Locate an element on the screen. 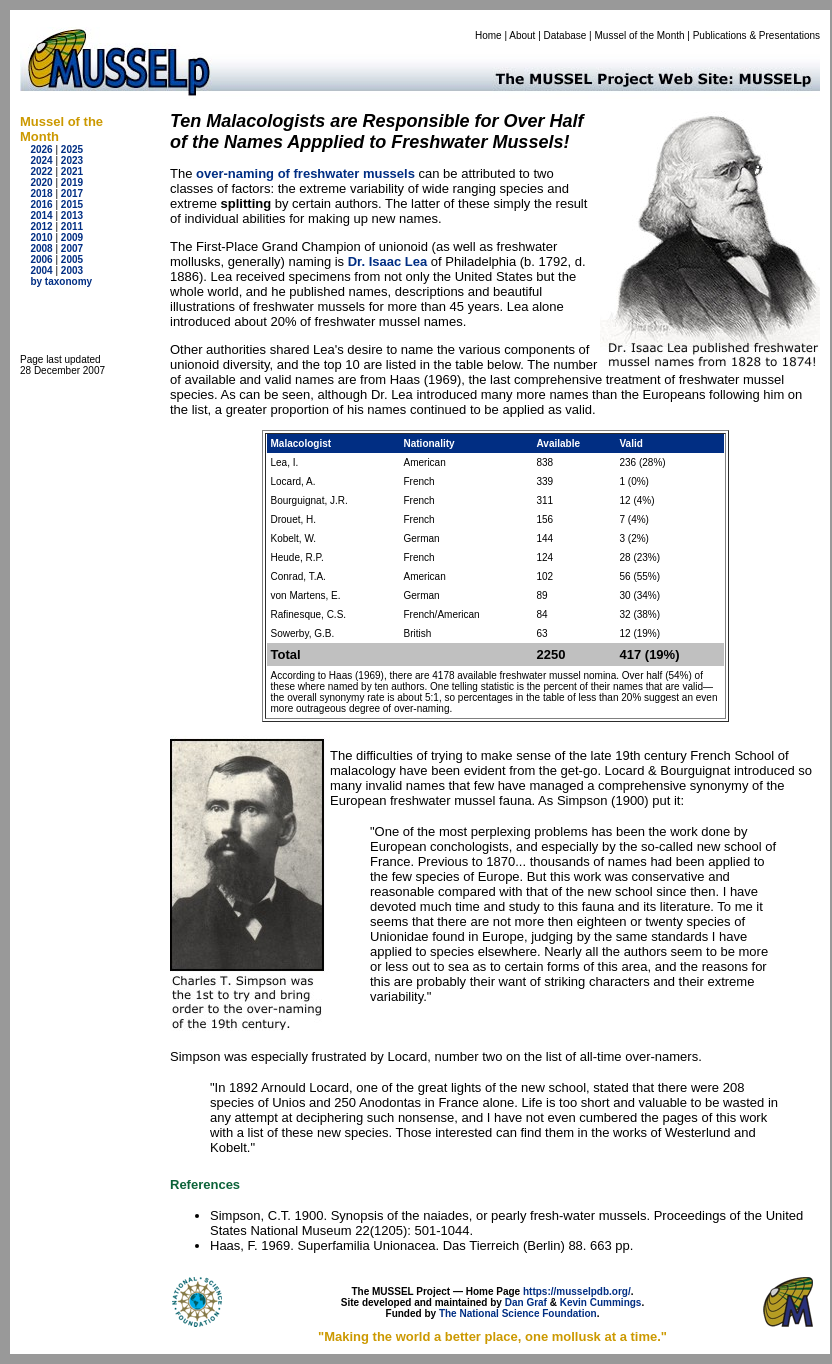 The image size is (832, 1364). by taxonomy is located at coordinates (61, 281).